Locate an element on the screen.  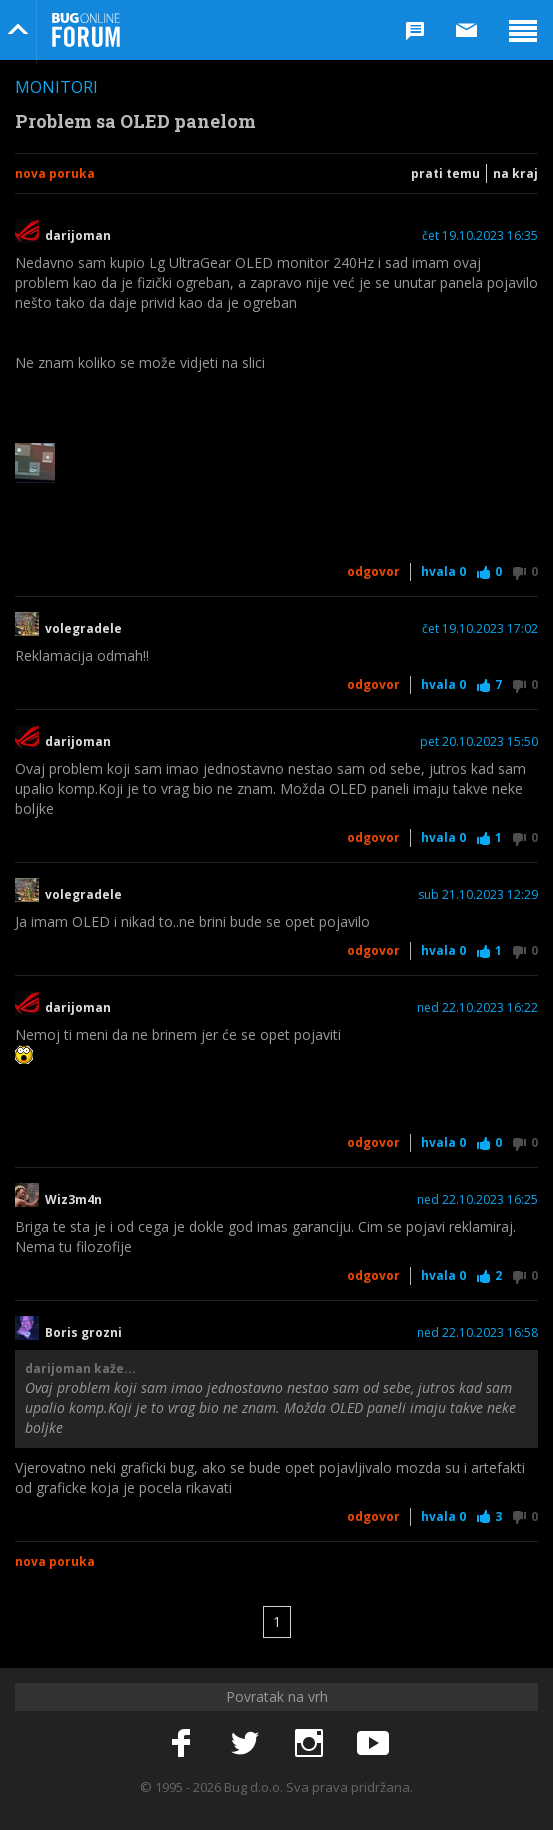
Monitori is located at coordinates (56, 87).